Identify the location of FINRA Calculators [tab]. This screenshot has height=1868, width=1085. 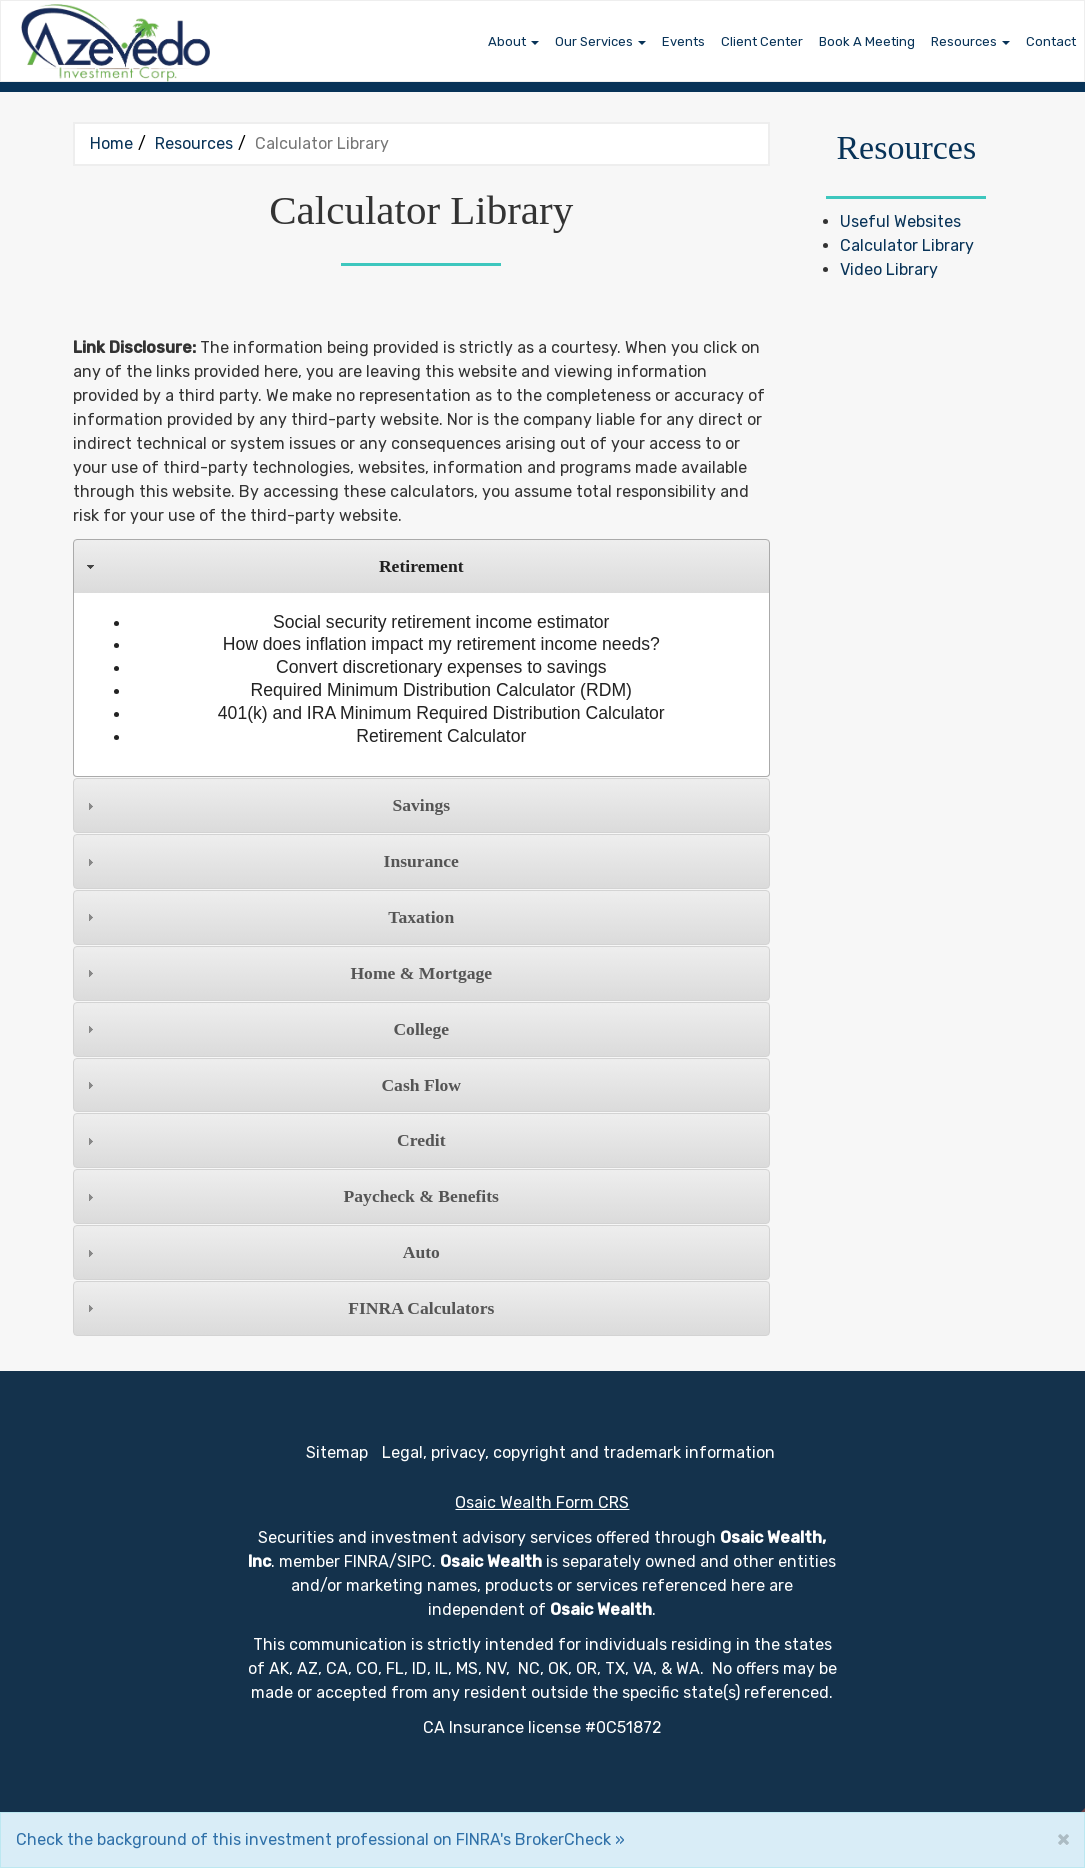
(288, 1308).